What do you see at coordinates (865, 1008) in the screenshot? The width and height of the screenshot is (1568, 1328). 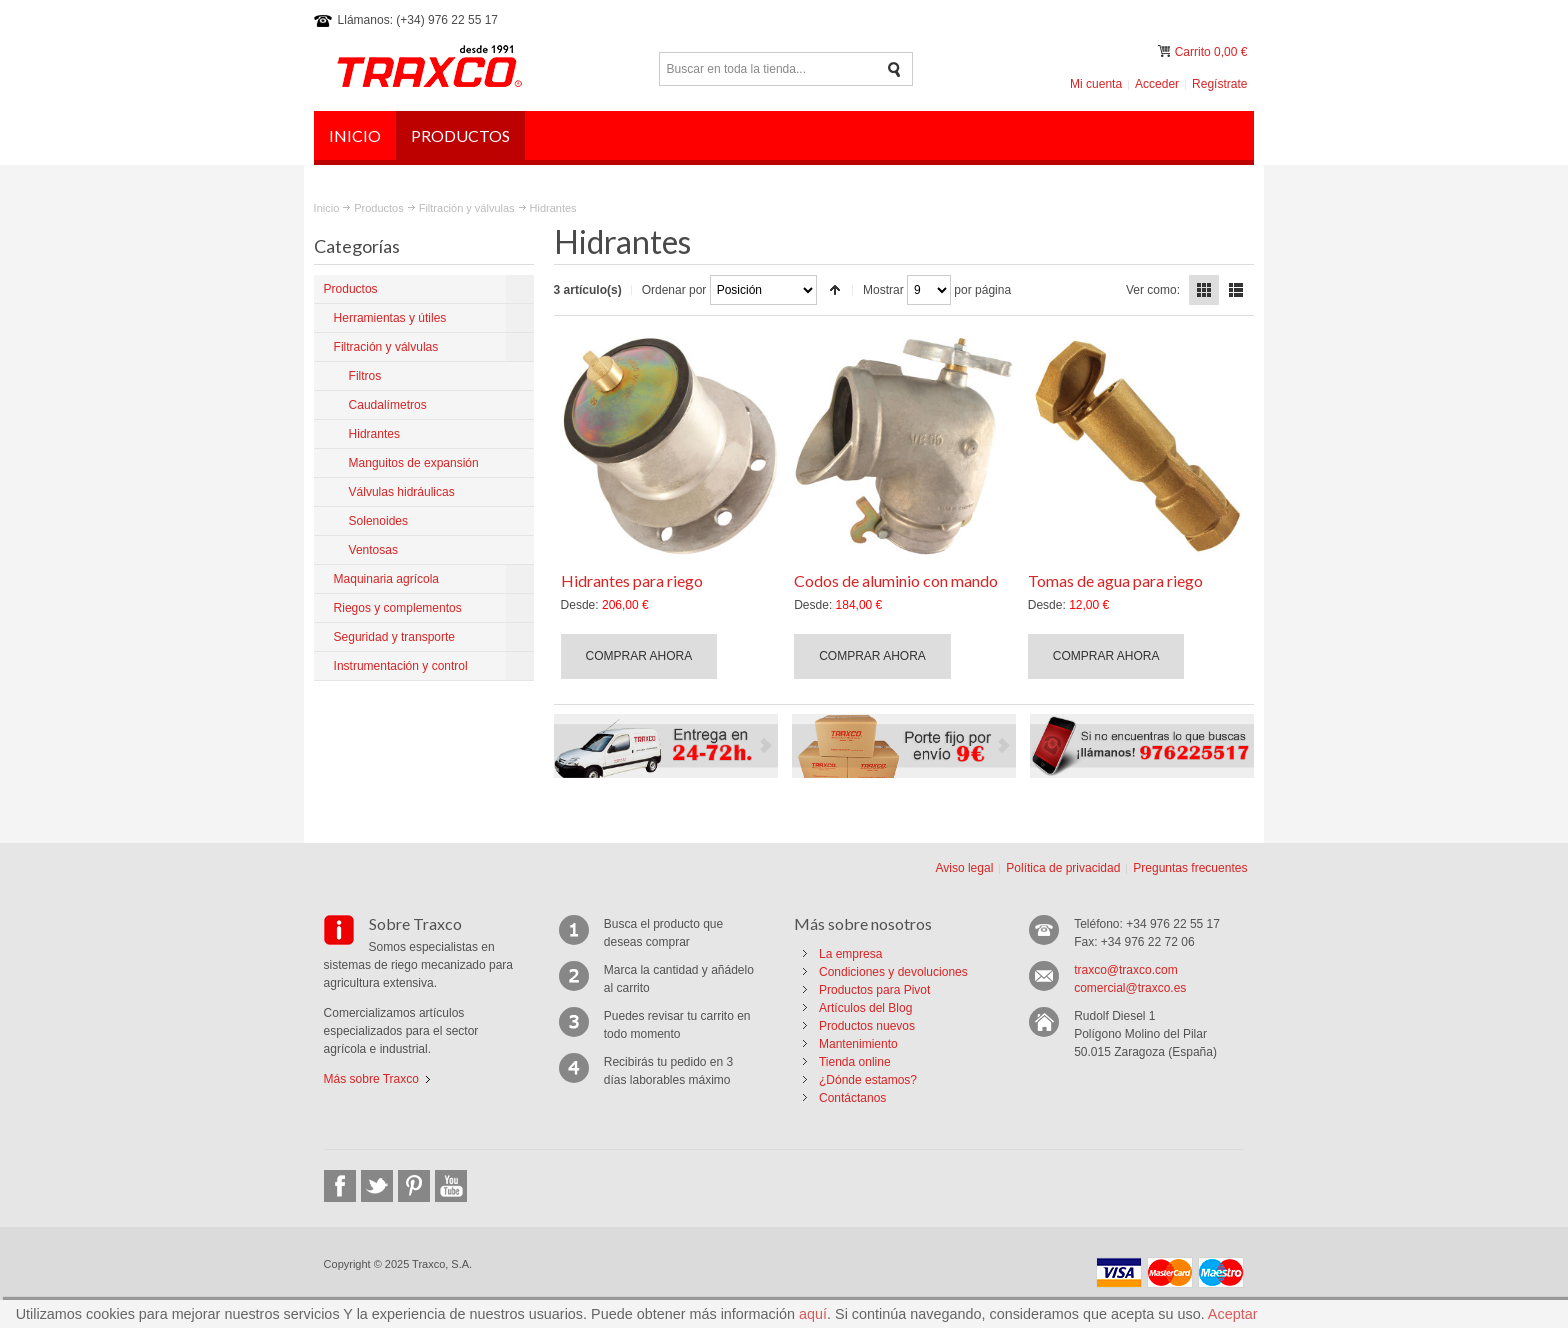 I see `Artículos del Blog` at bounding box center [865, 1008].